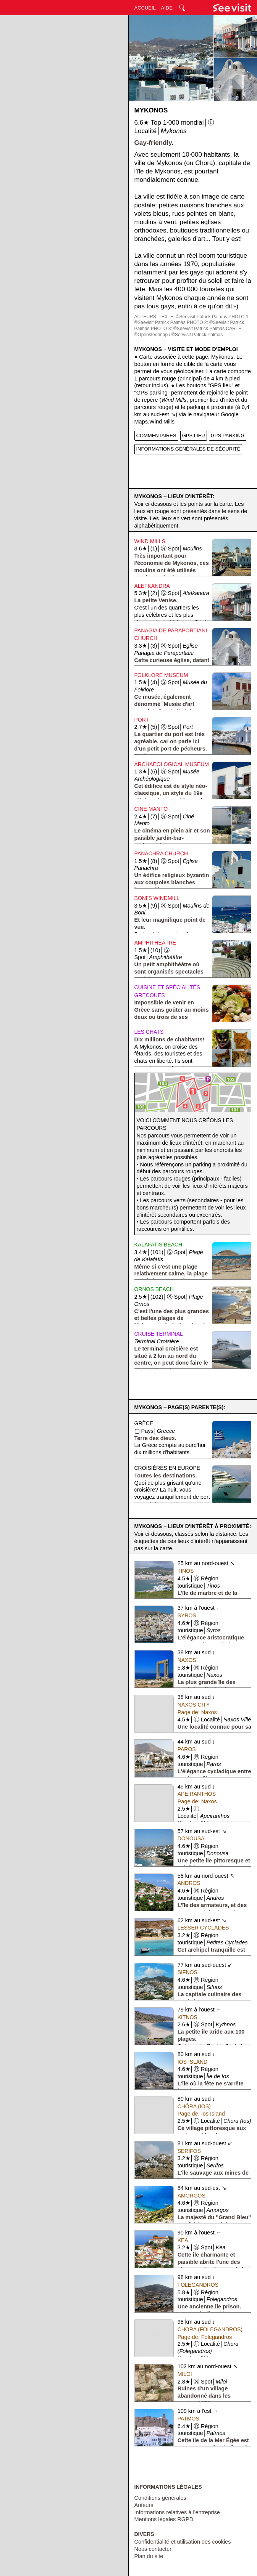  What do you see at coordinates (186, 1571) in the screenshot?
I see `Tinos` at bounding box center [186, 1571].